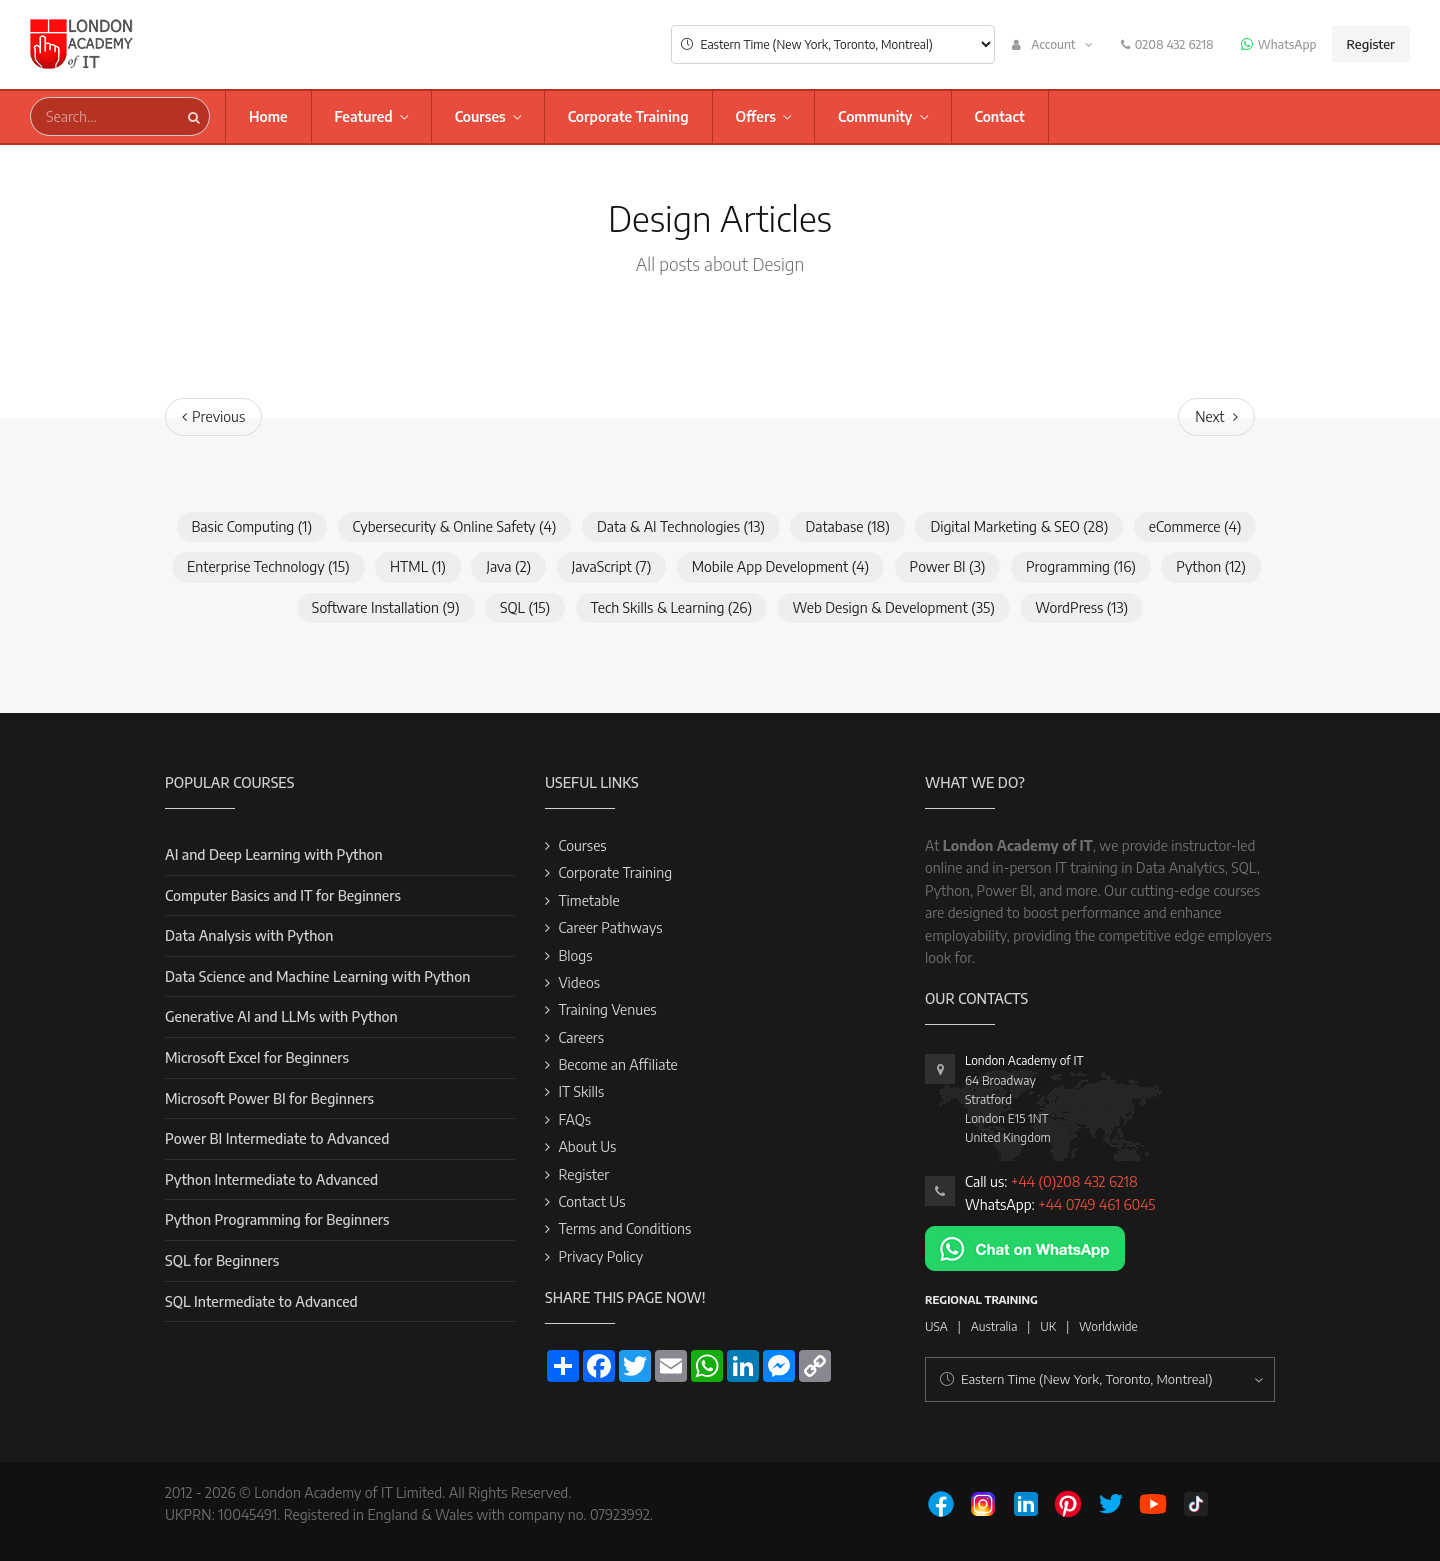  What do you see at coordinates (1371, 44) in the screenshot?
I see `Register` at bounding box center [1371, 44].